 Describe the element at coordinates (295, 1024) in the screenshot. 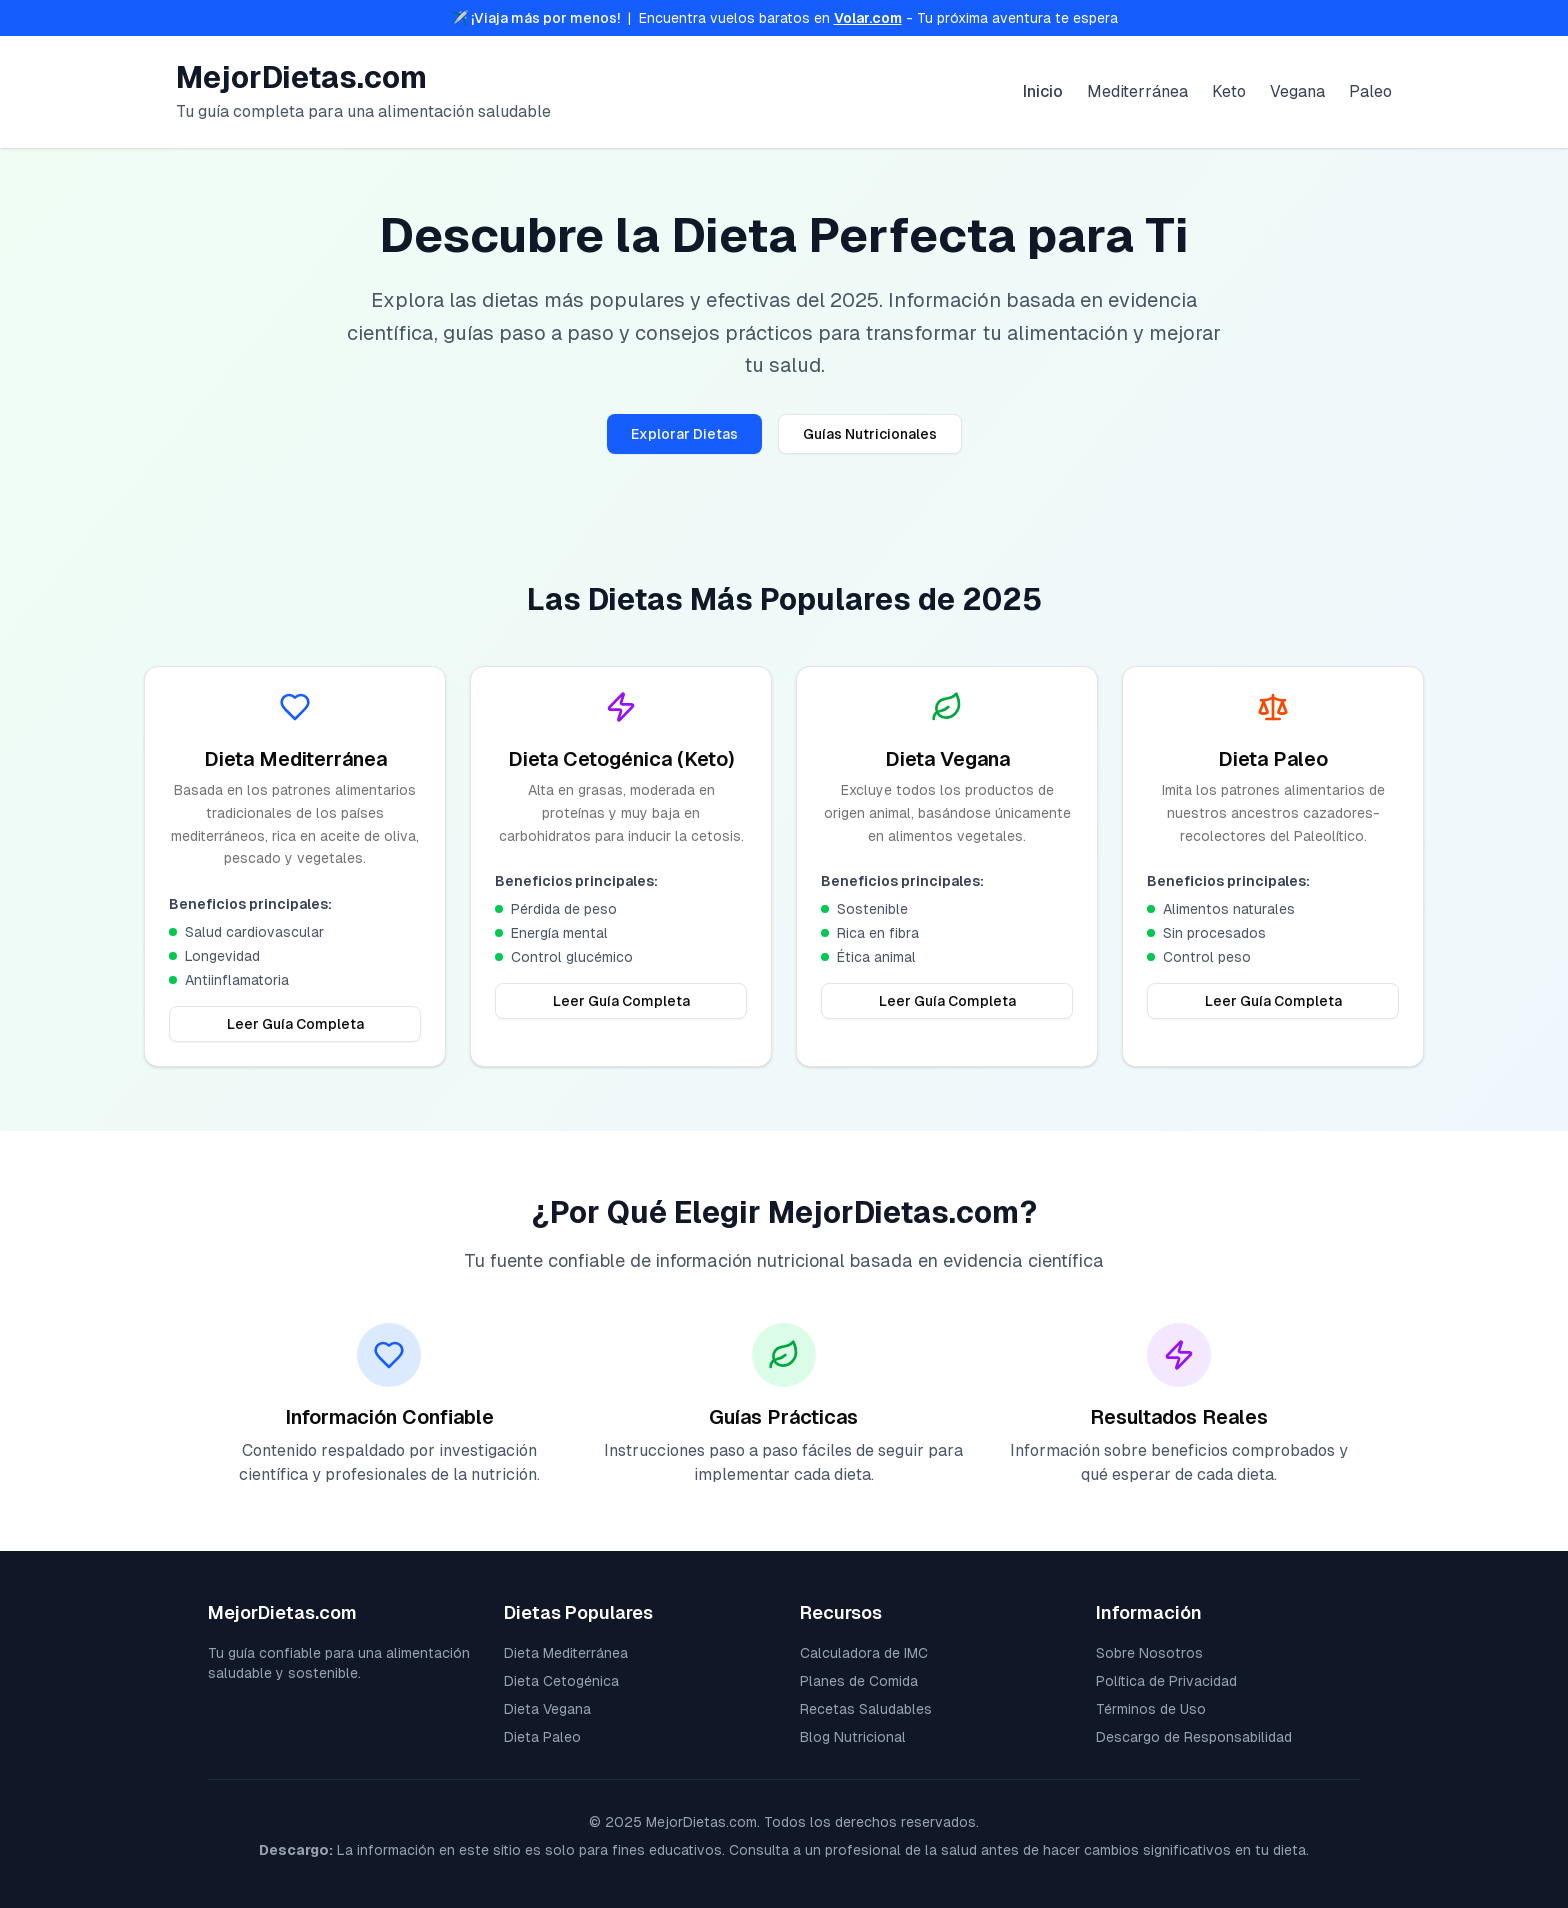

I see `Leer Guía Completa` at that location.